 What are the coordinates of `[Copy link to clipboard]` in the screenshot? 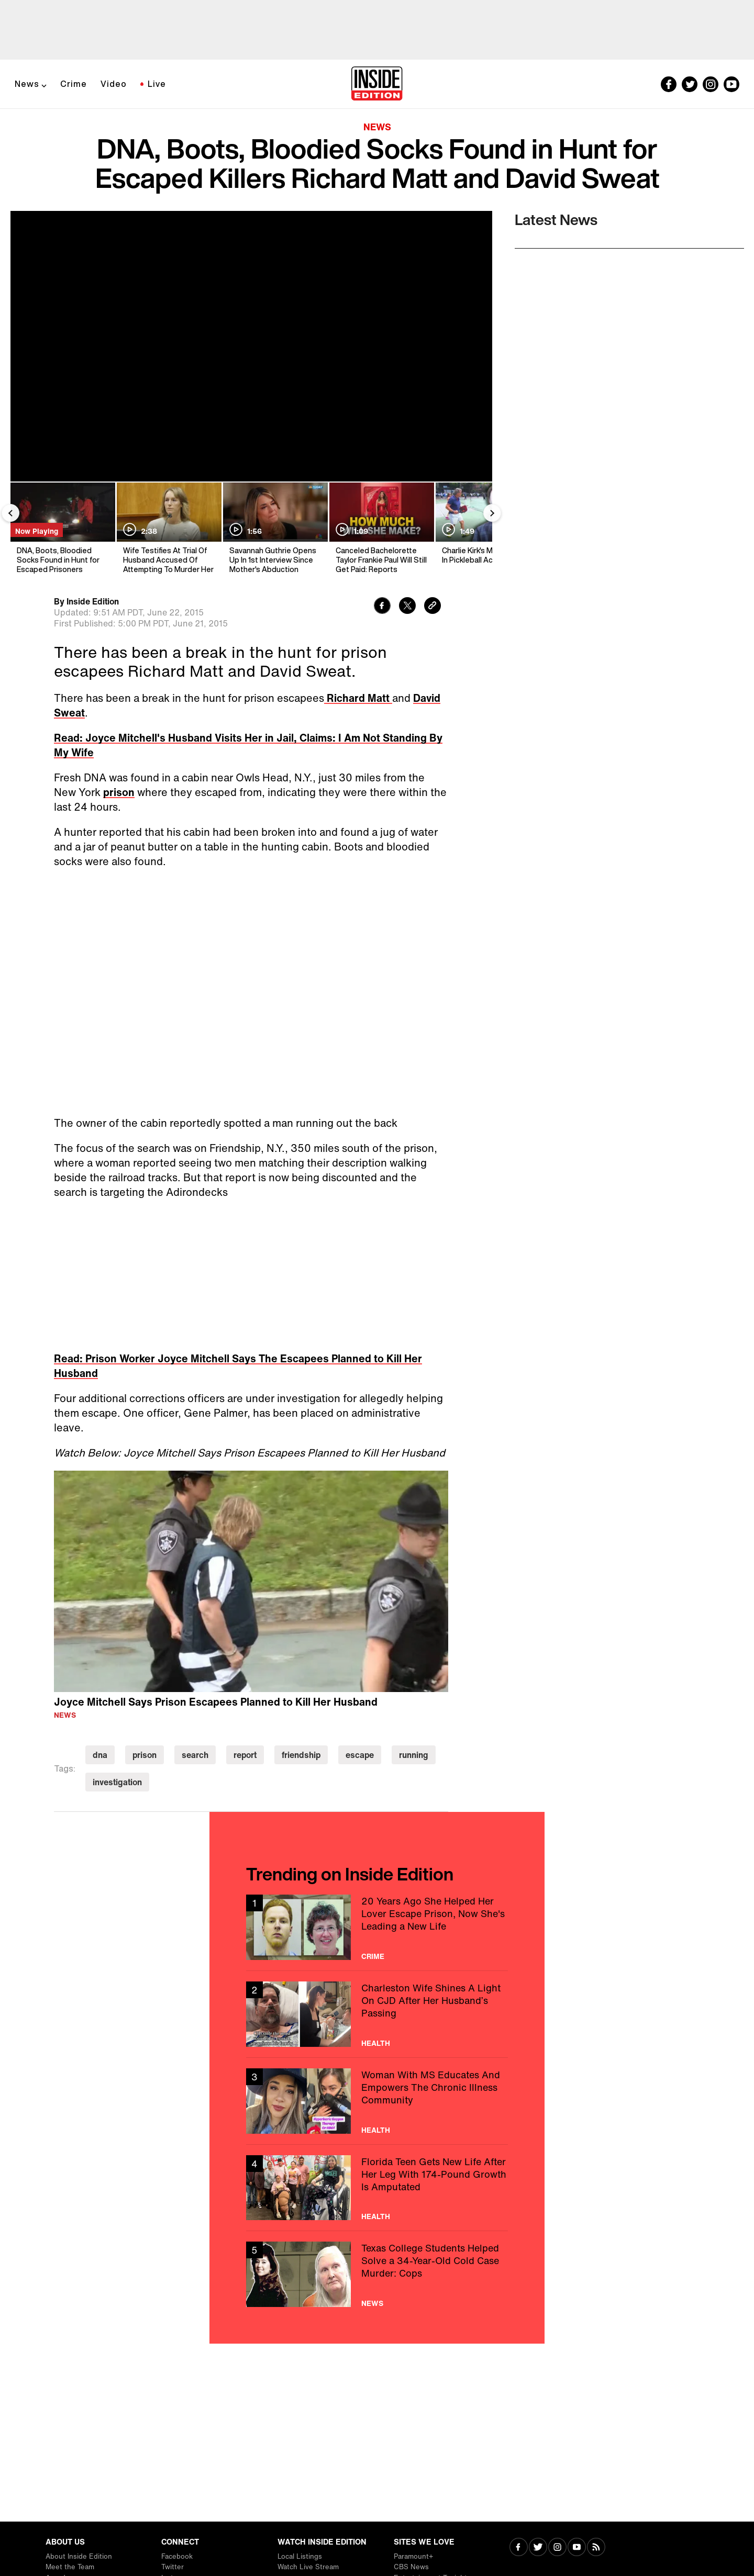 It's located at (432, 607).